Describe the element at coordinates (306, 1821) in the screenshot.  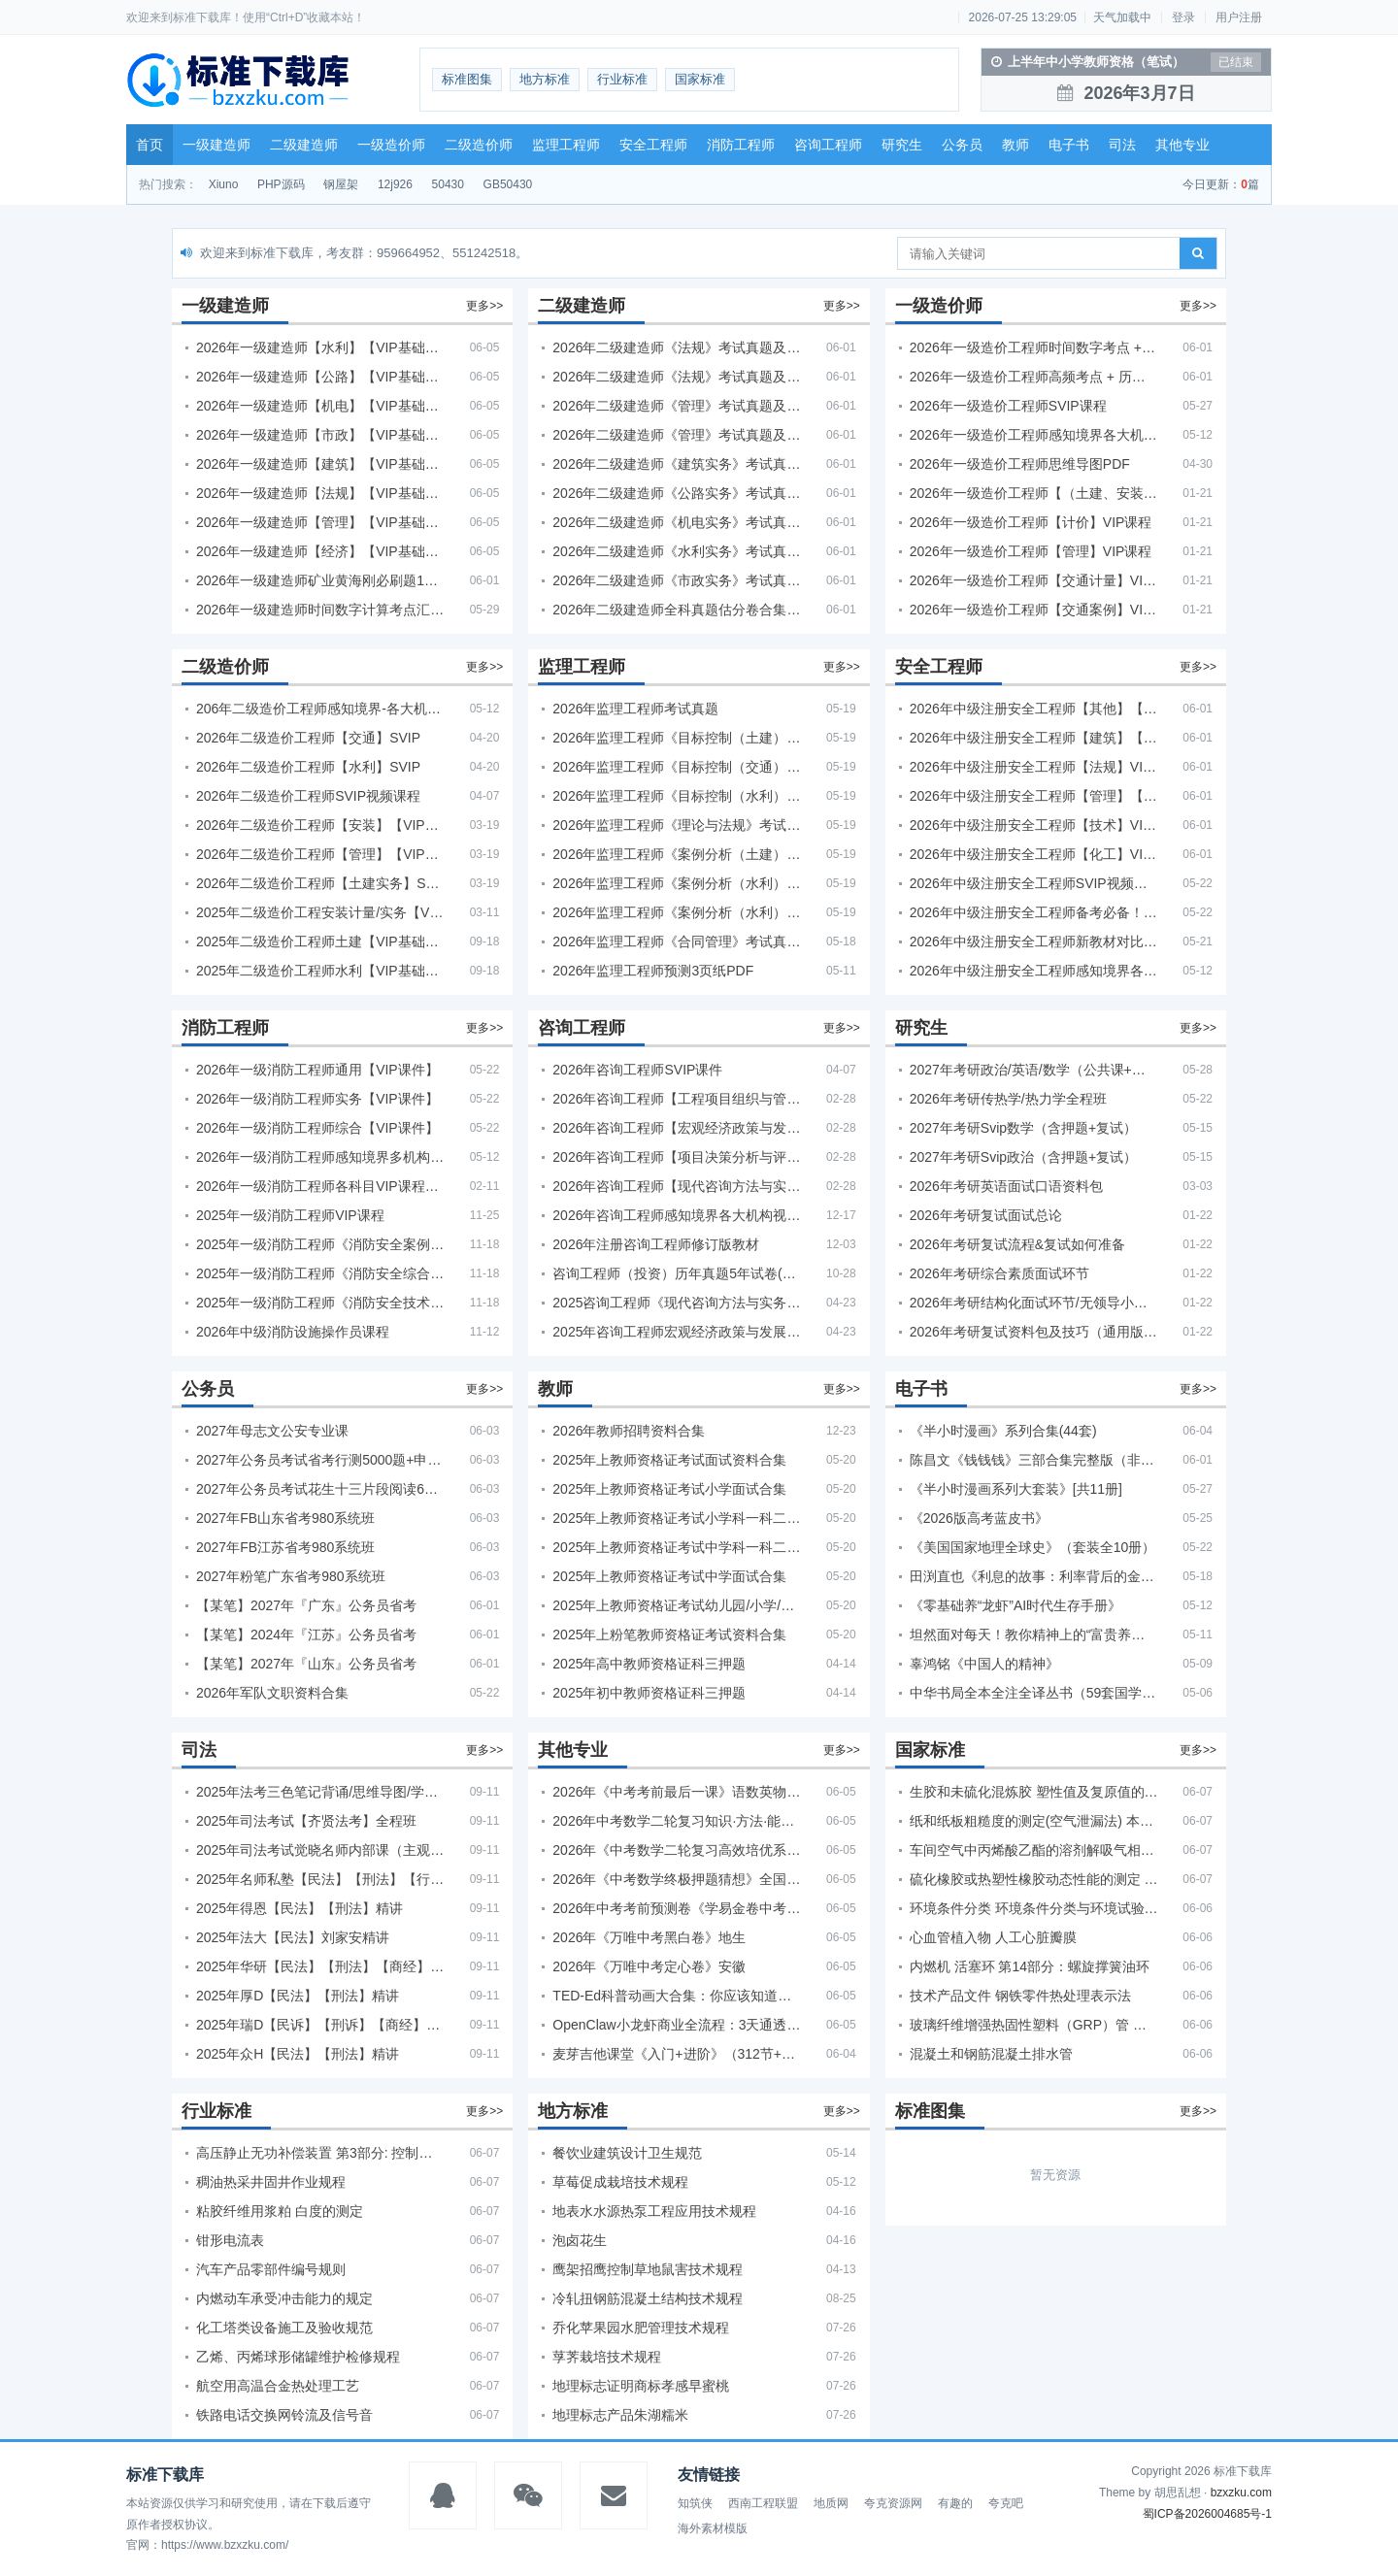
I see `2025年司法考试【齐贤法考】全程班` at that location.